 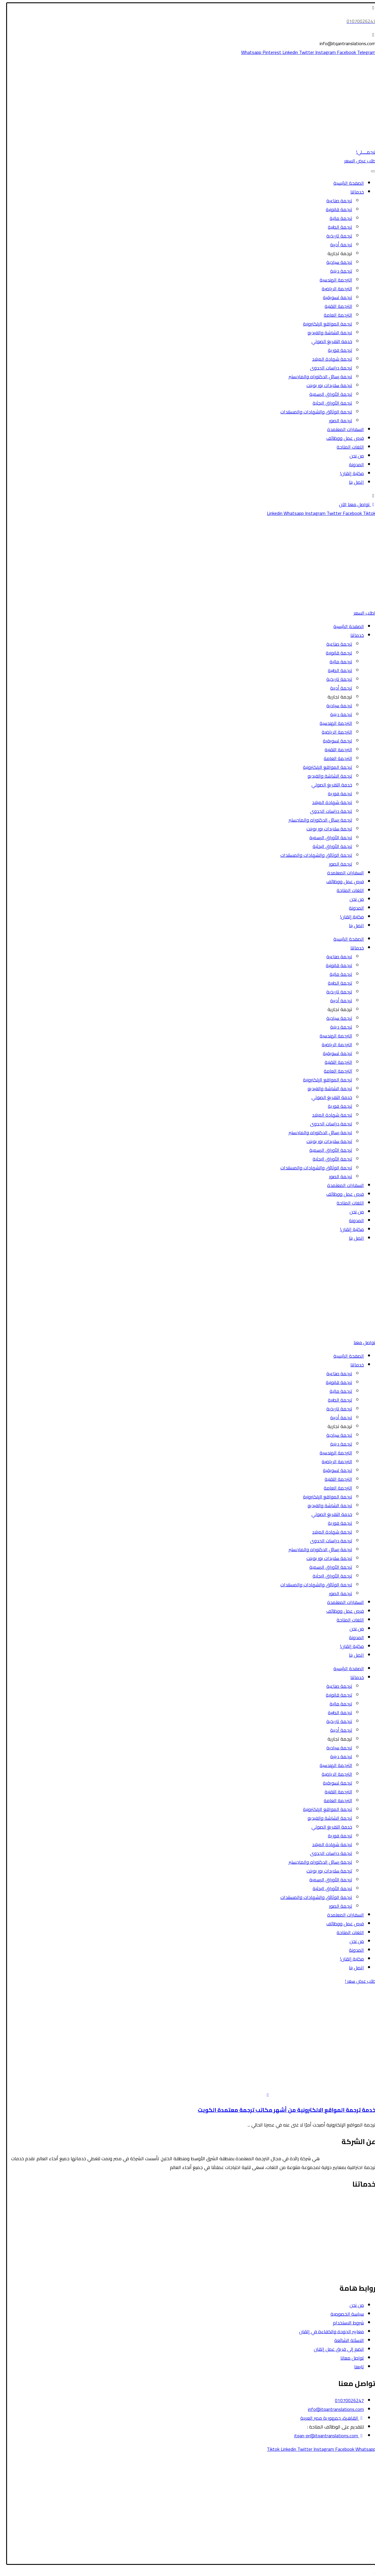 I want to click on الترجمة الطبية, so click(x=358, y=2218).